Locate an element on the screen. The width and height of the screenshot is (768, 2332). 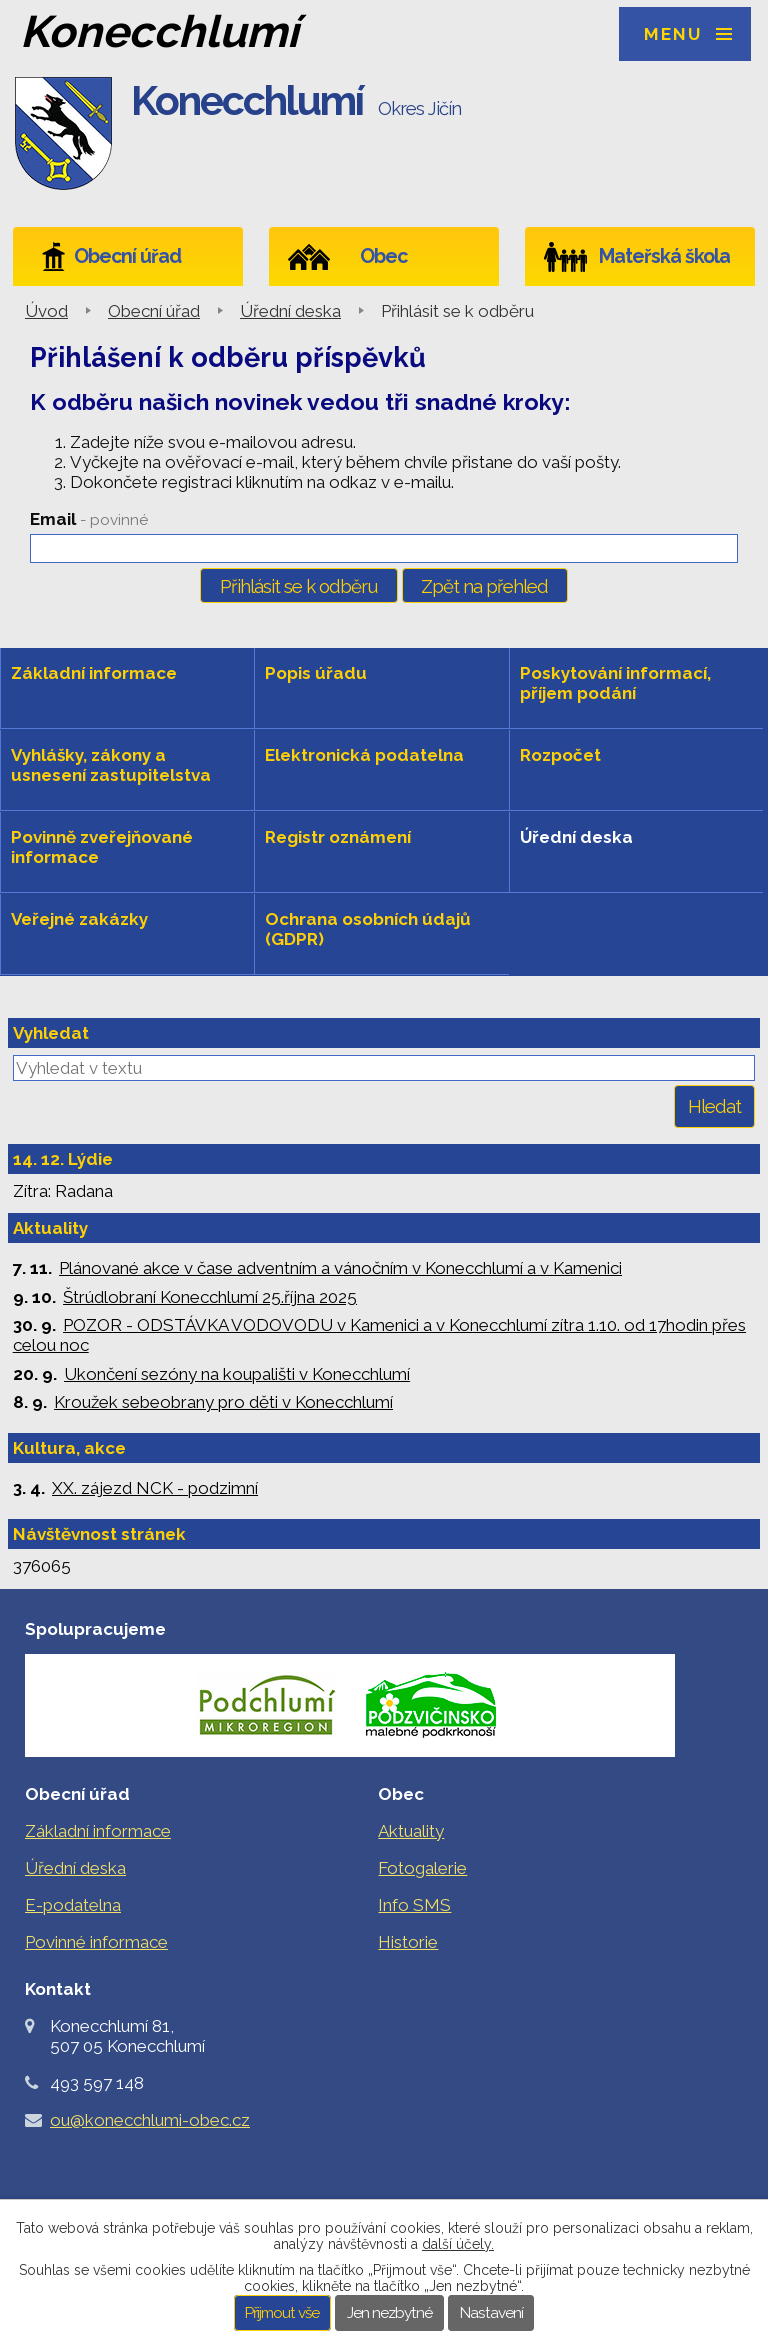
Jen nezbytné is located at coordinates (389, 2313).